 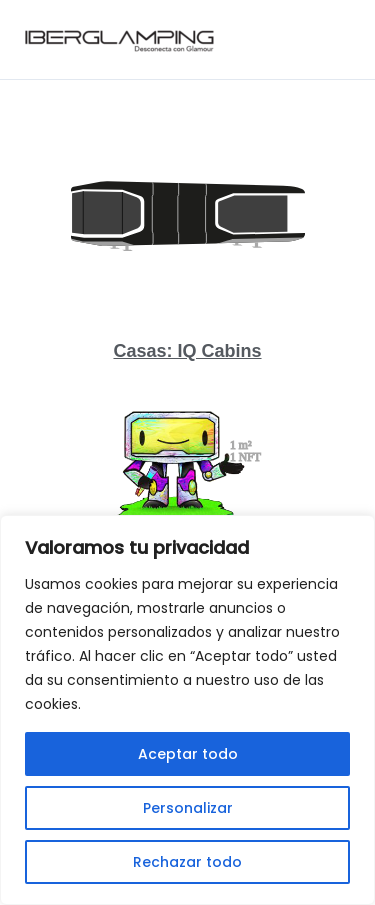 I want to click on Casas: IQ Cabins, so click(x=187, y=351).